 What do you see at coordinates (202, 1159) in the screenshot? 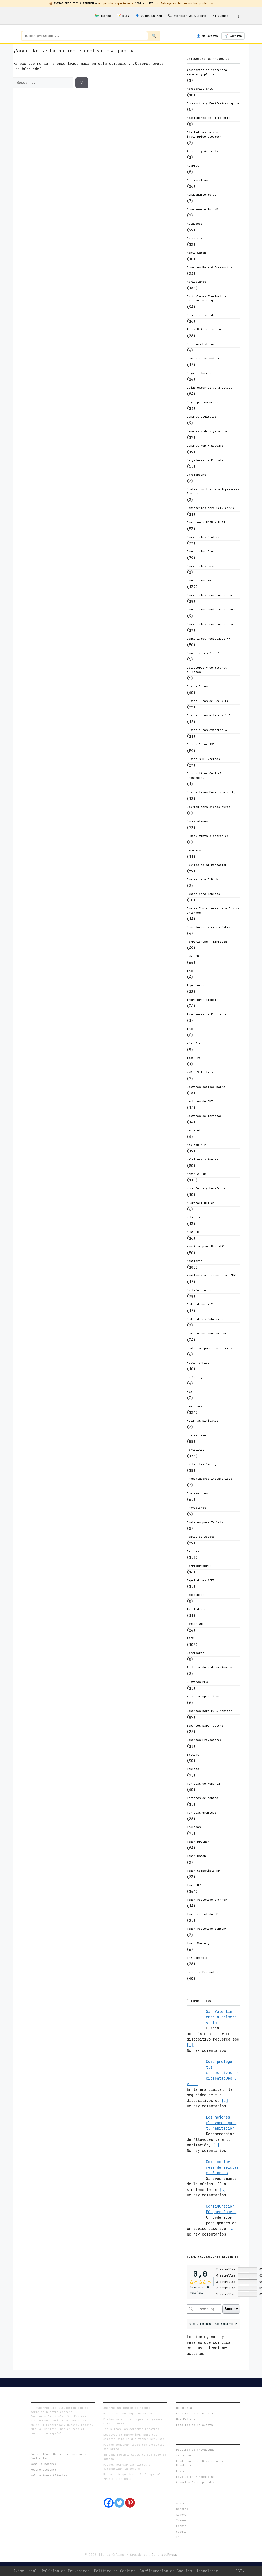
I see `Maletines y fundas` at bounding box center [202, 1159].